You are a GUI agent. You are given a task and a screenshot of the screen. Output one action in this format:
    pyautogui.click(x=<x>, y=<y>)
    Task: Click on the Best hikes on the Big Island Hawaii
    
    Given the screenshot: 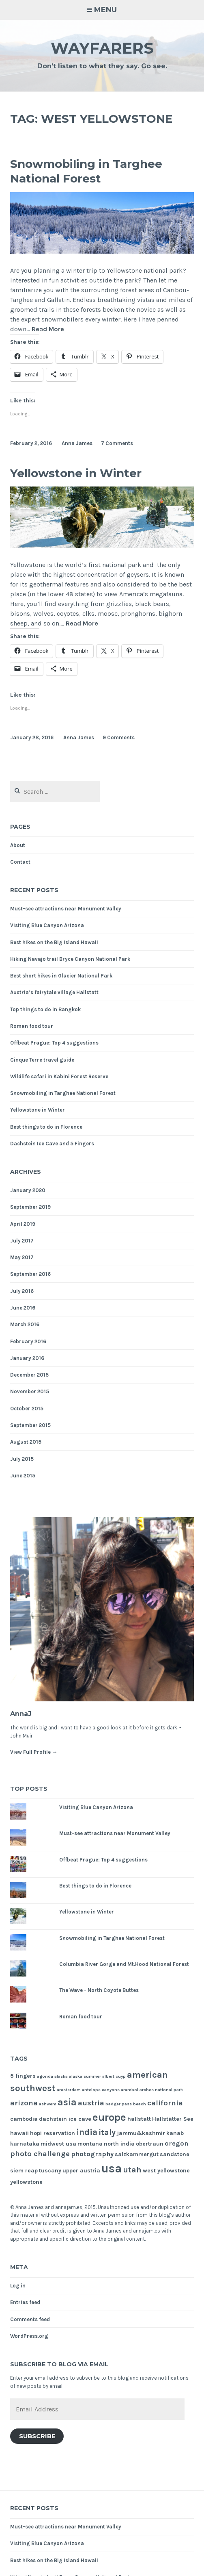 What is the action you would take?
    pyautogui.click(x=54, y=942)
    